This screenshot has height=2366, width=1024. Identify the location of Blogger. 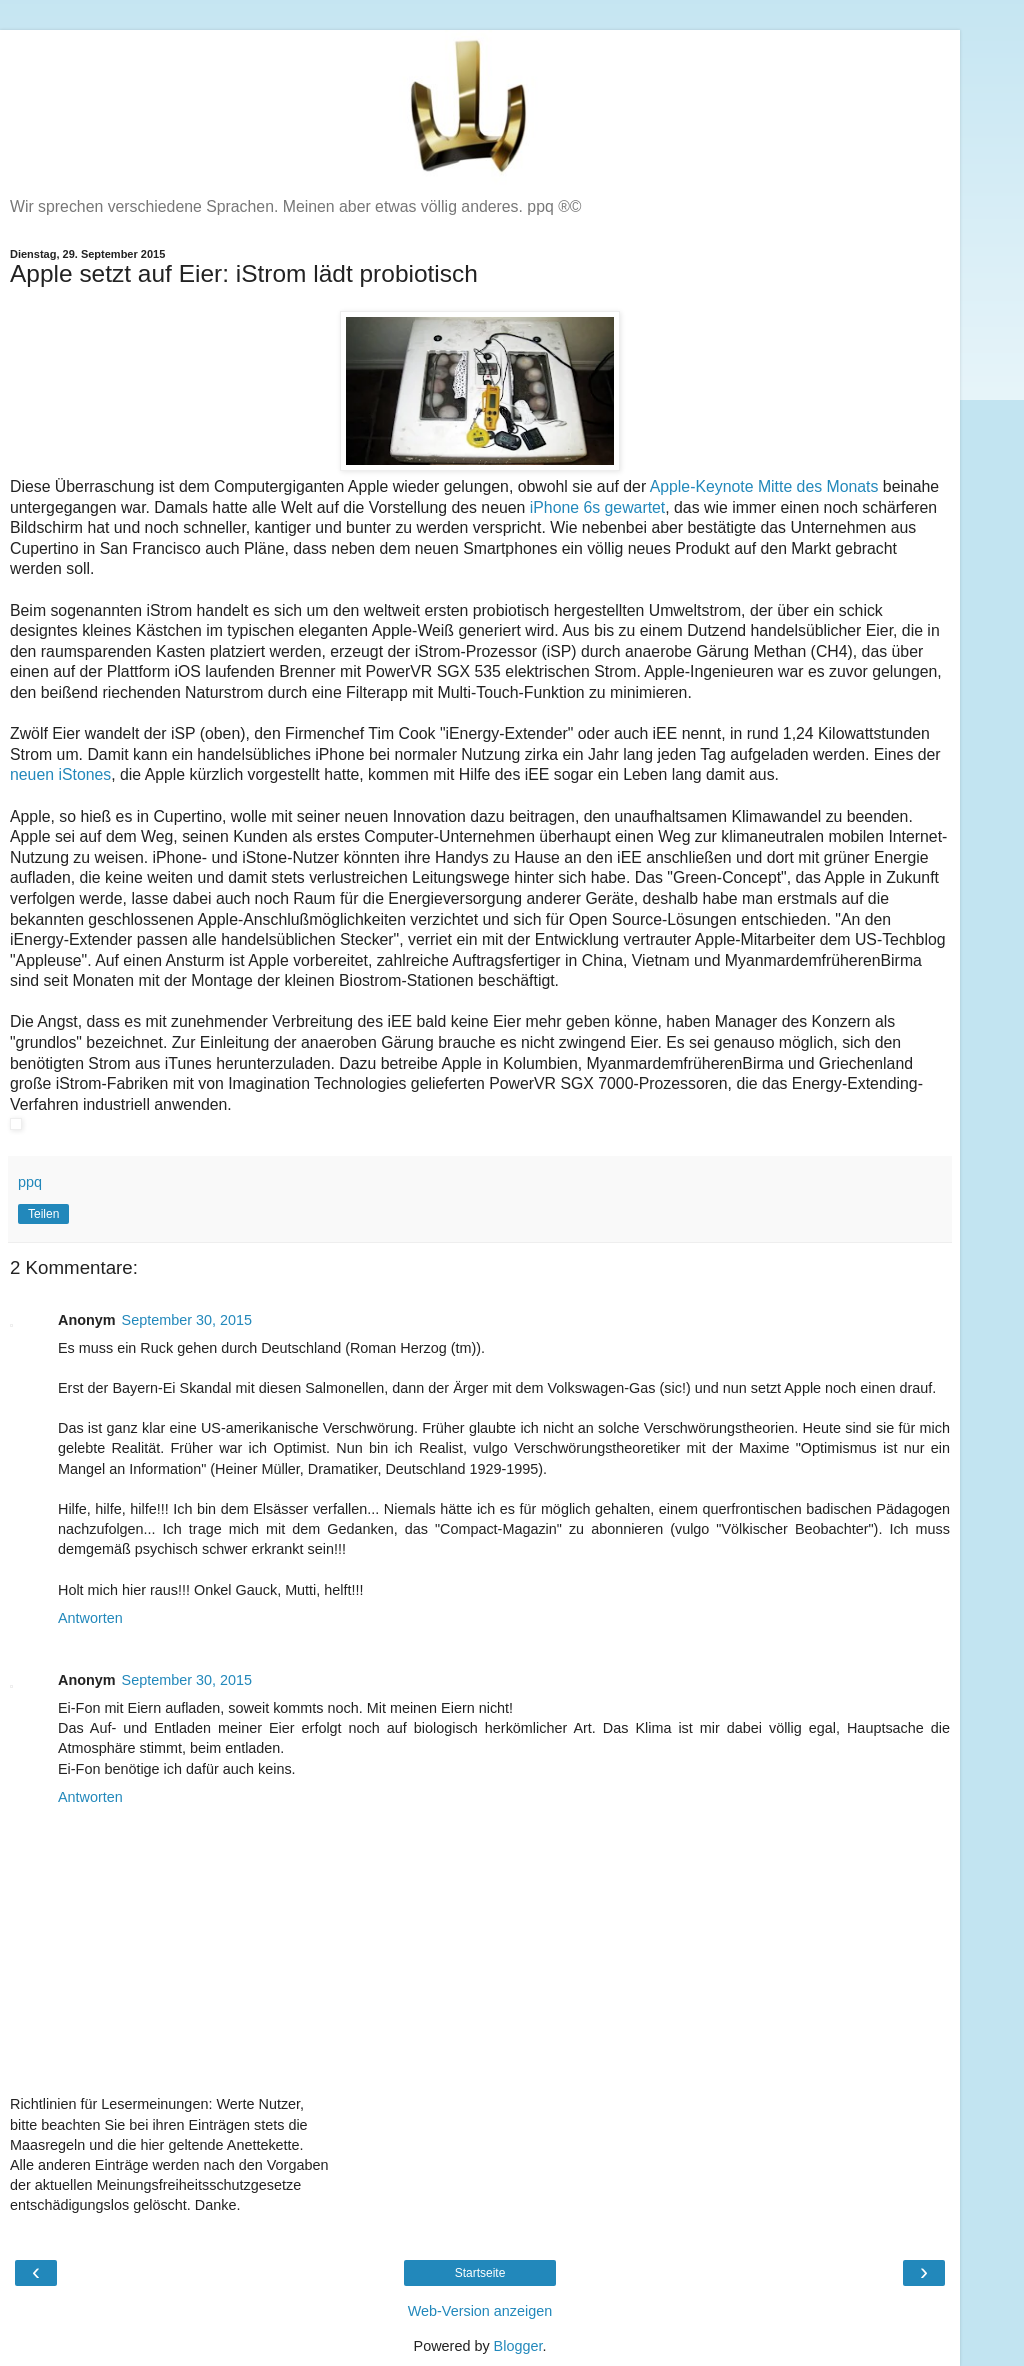
(518, 2346).